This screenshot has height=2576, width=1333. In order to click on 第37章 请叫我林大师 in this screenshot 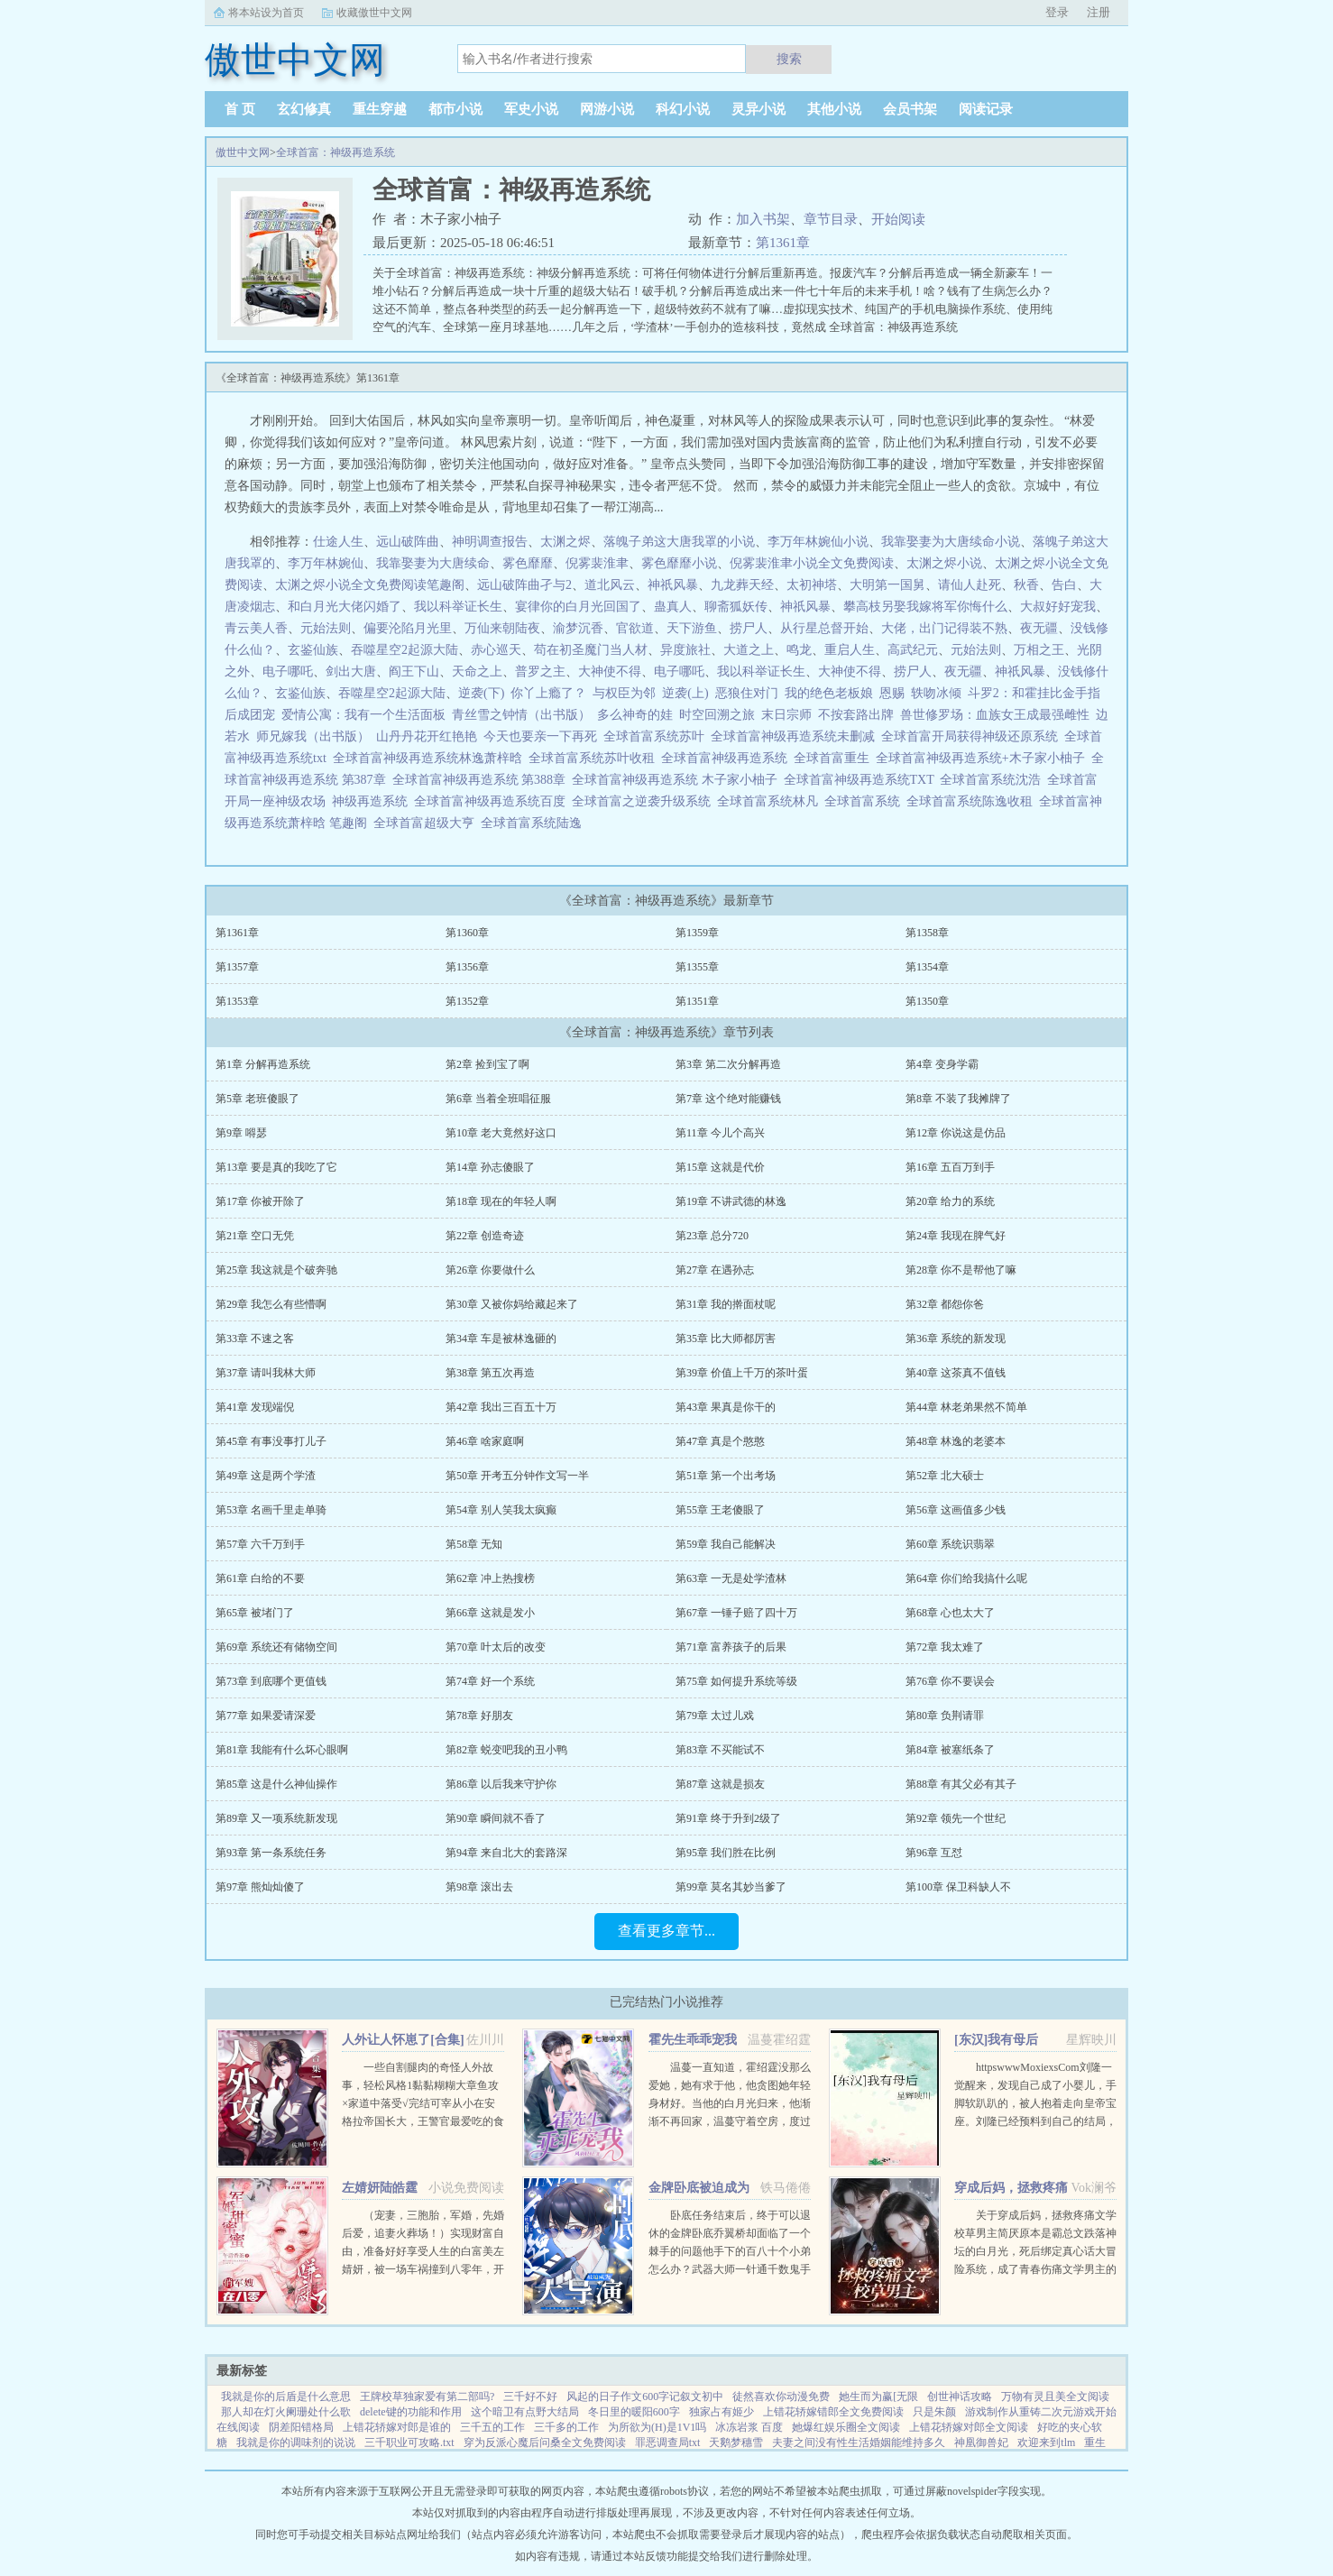, I will do `click(266, 1372)`.